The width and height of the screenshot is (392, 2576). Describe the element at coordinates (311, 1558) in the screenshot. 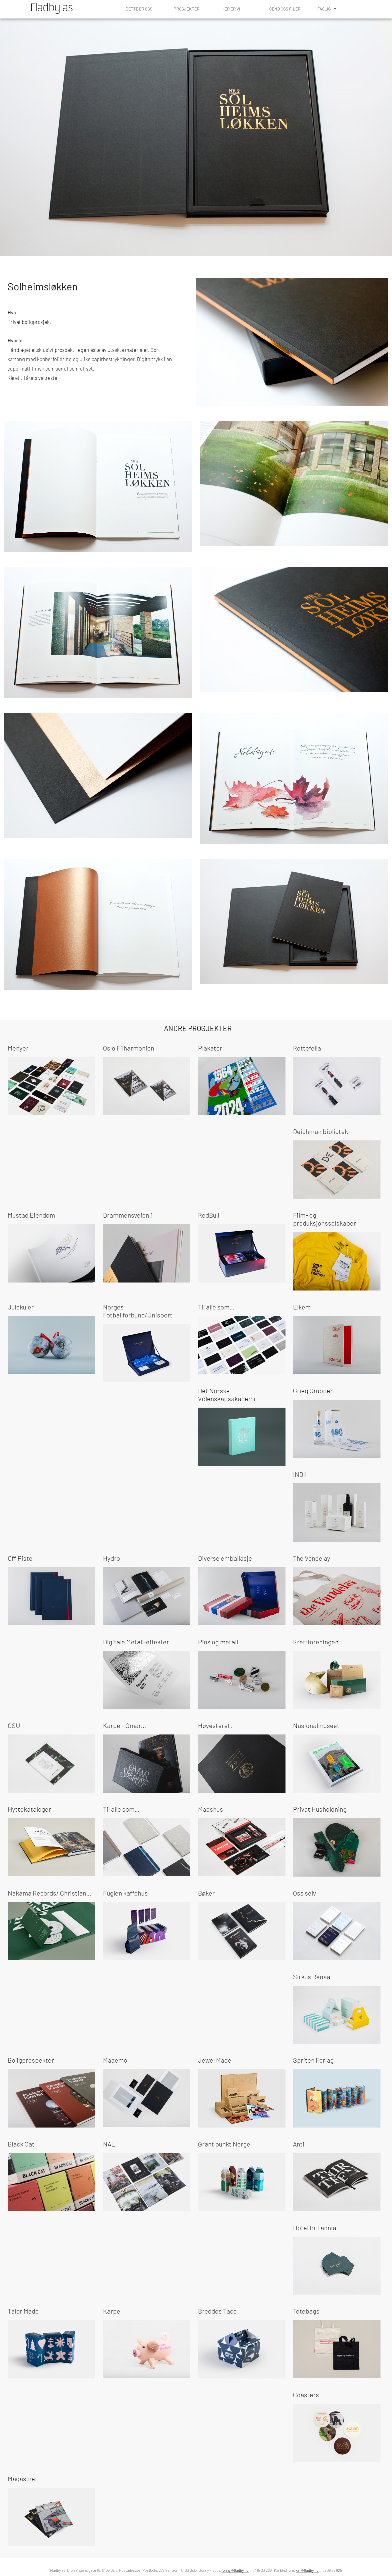

I see `The Vandelay` at that location.